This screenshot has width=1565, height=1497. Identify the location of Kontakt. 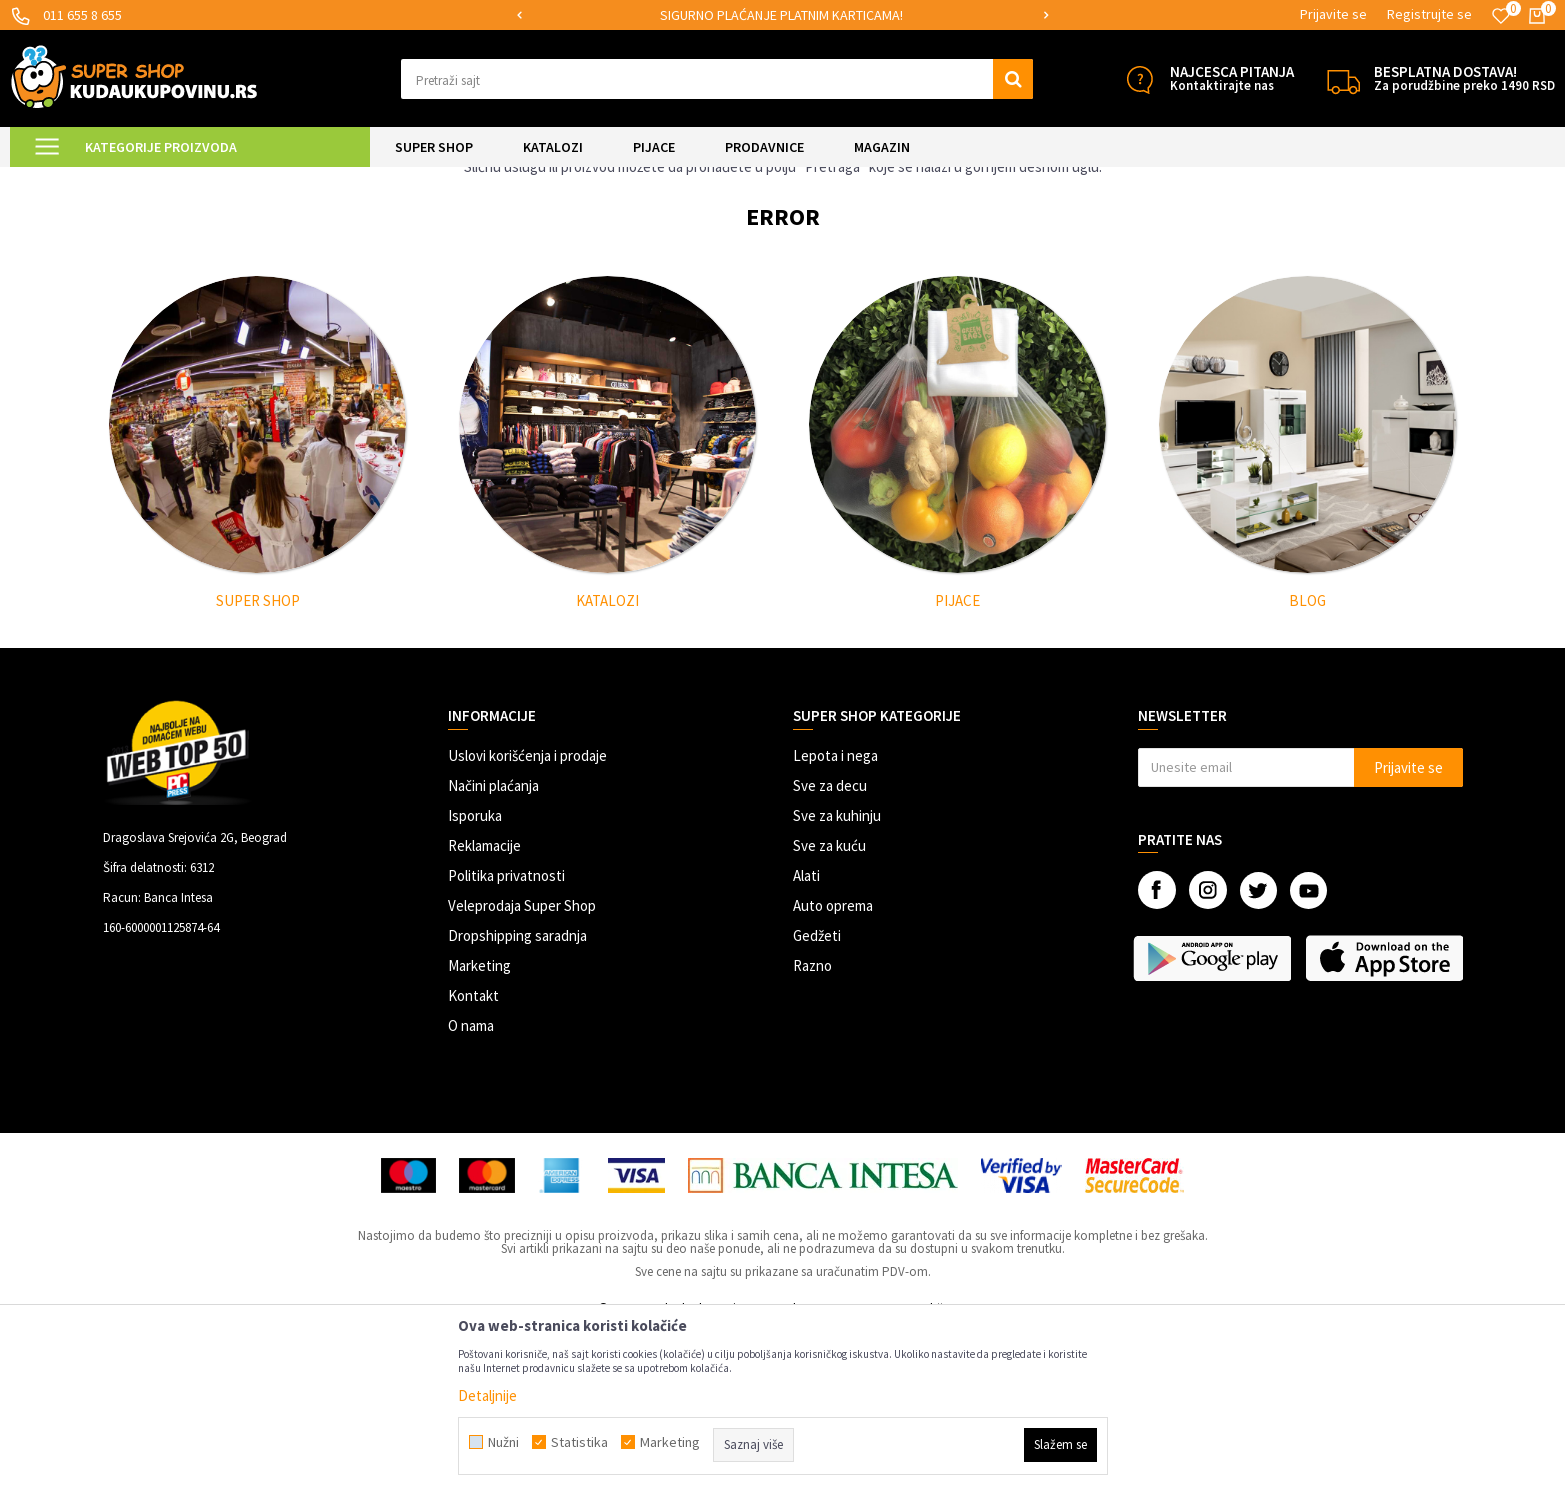
(473, 1162).